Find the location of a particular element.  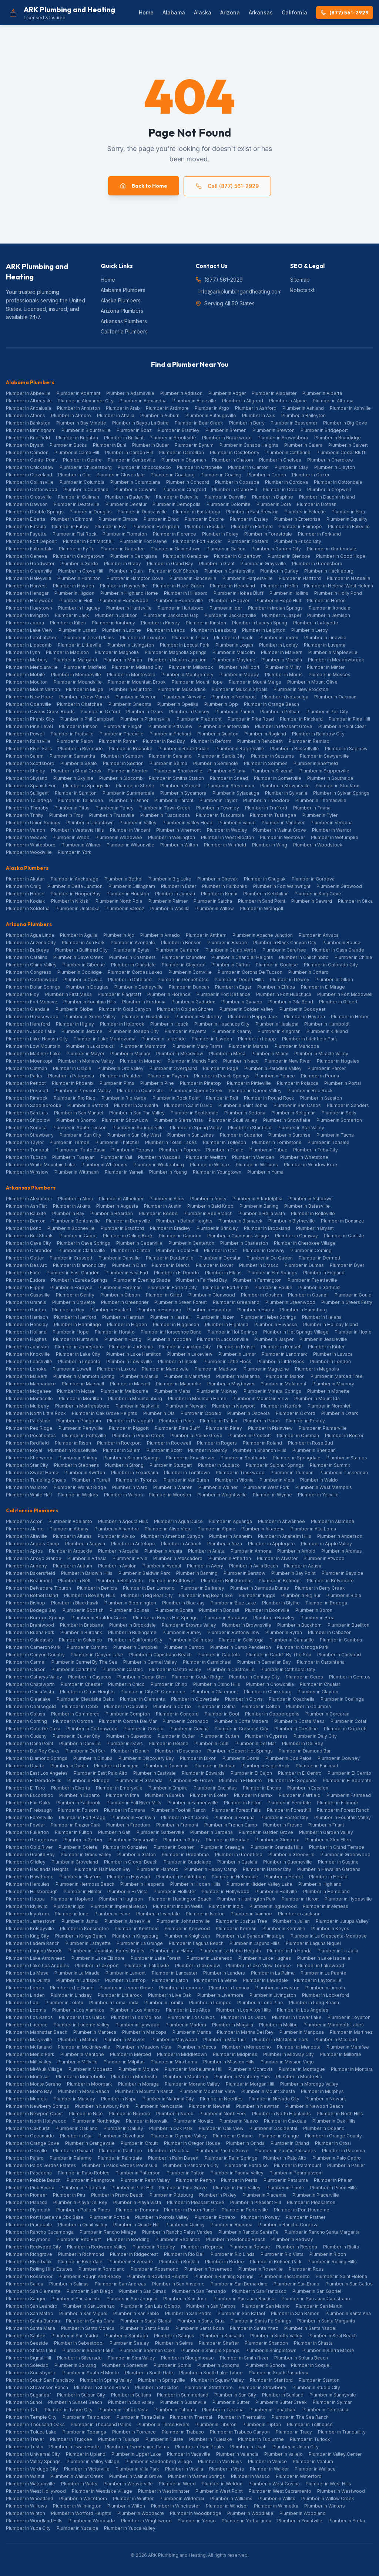

Plumber in La Habra is located at coordinates (172, 1950).